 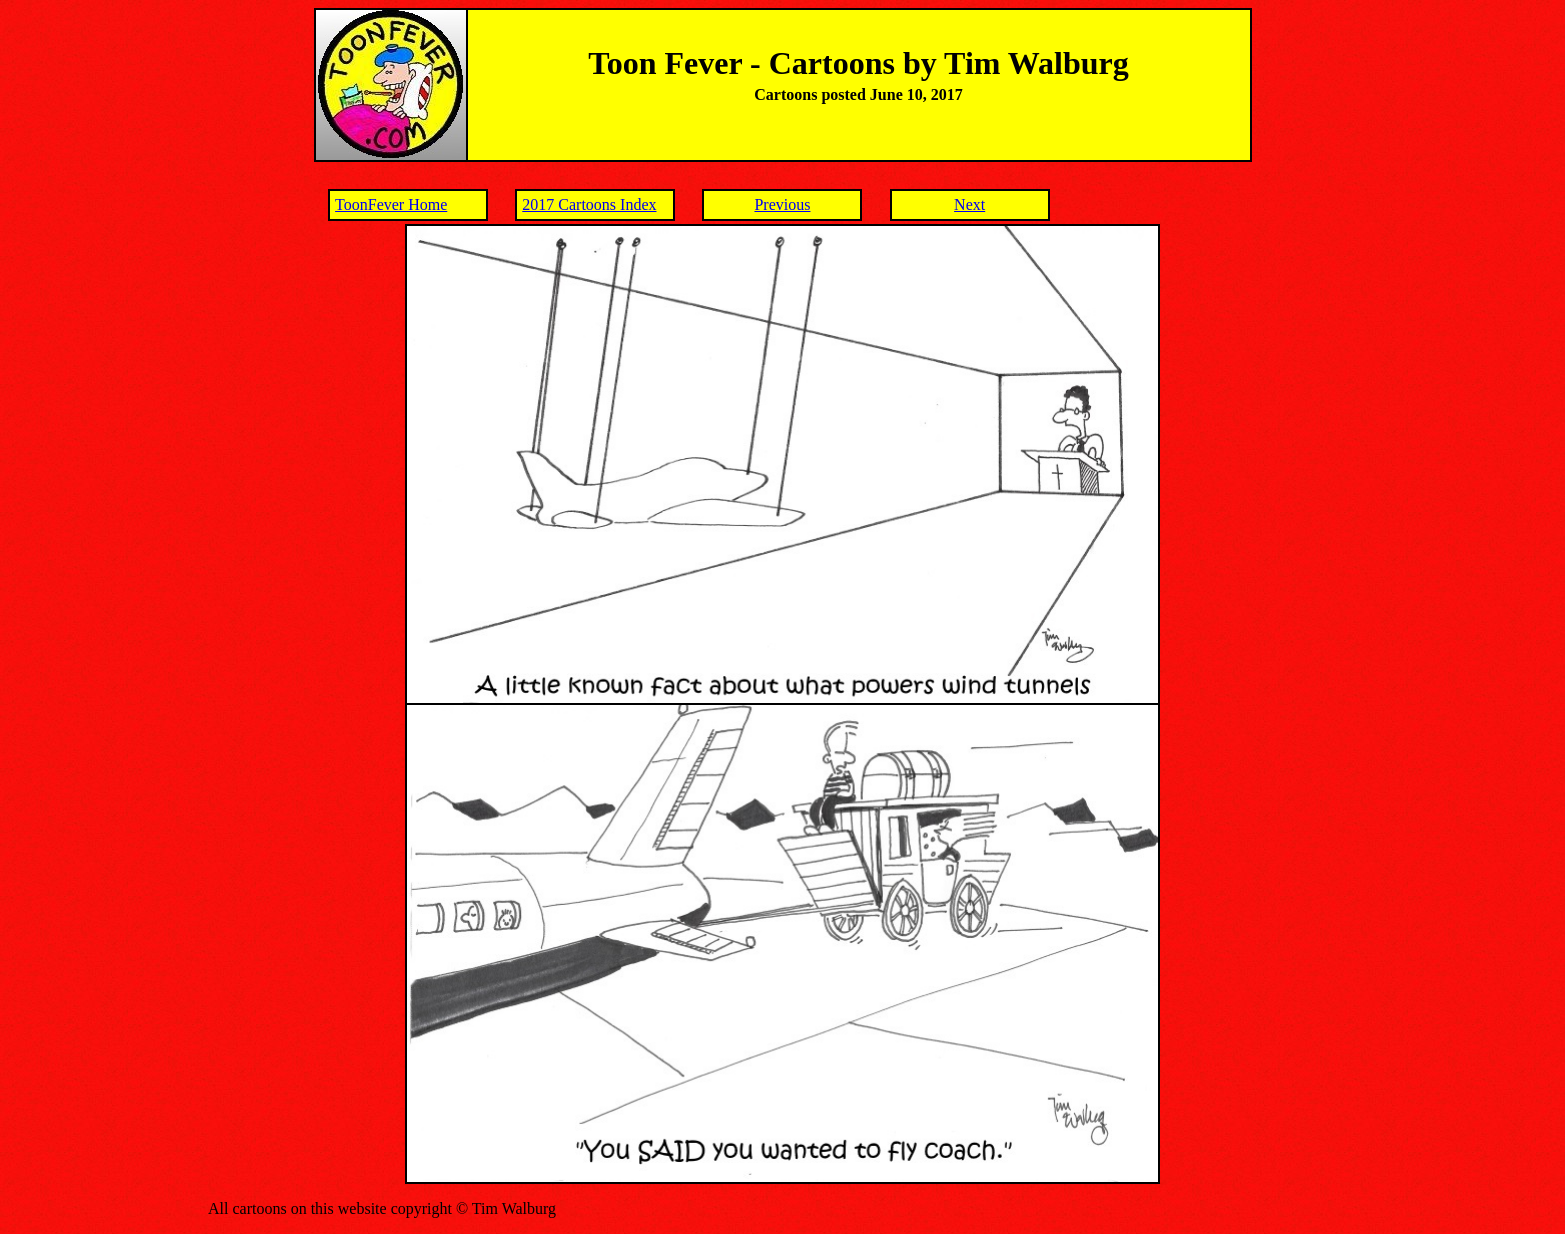 What do you see at coordinates (589, 204) in the screenshot?
I see `2017 Cartoons Index` at bounding box center [589, 204].